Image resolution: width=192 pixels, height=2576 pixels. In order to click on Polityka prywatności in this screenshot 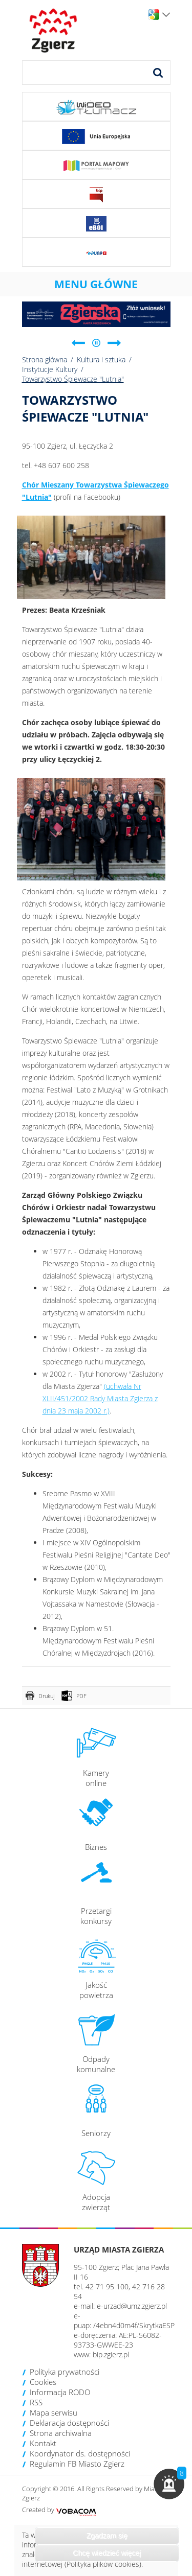, I will do `click(64, 2371)`.